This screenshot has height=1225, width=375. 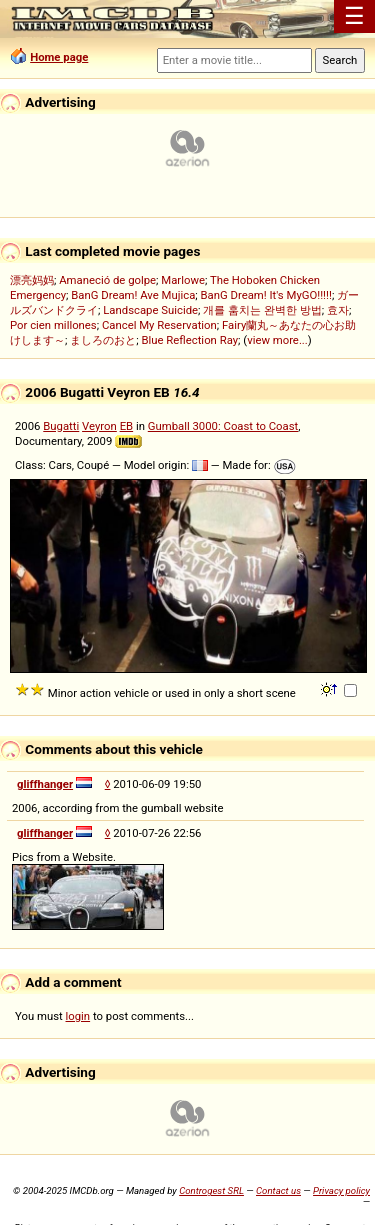 I want to click on Amaneció de golpe, so click(x=107, y=280).